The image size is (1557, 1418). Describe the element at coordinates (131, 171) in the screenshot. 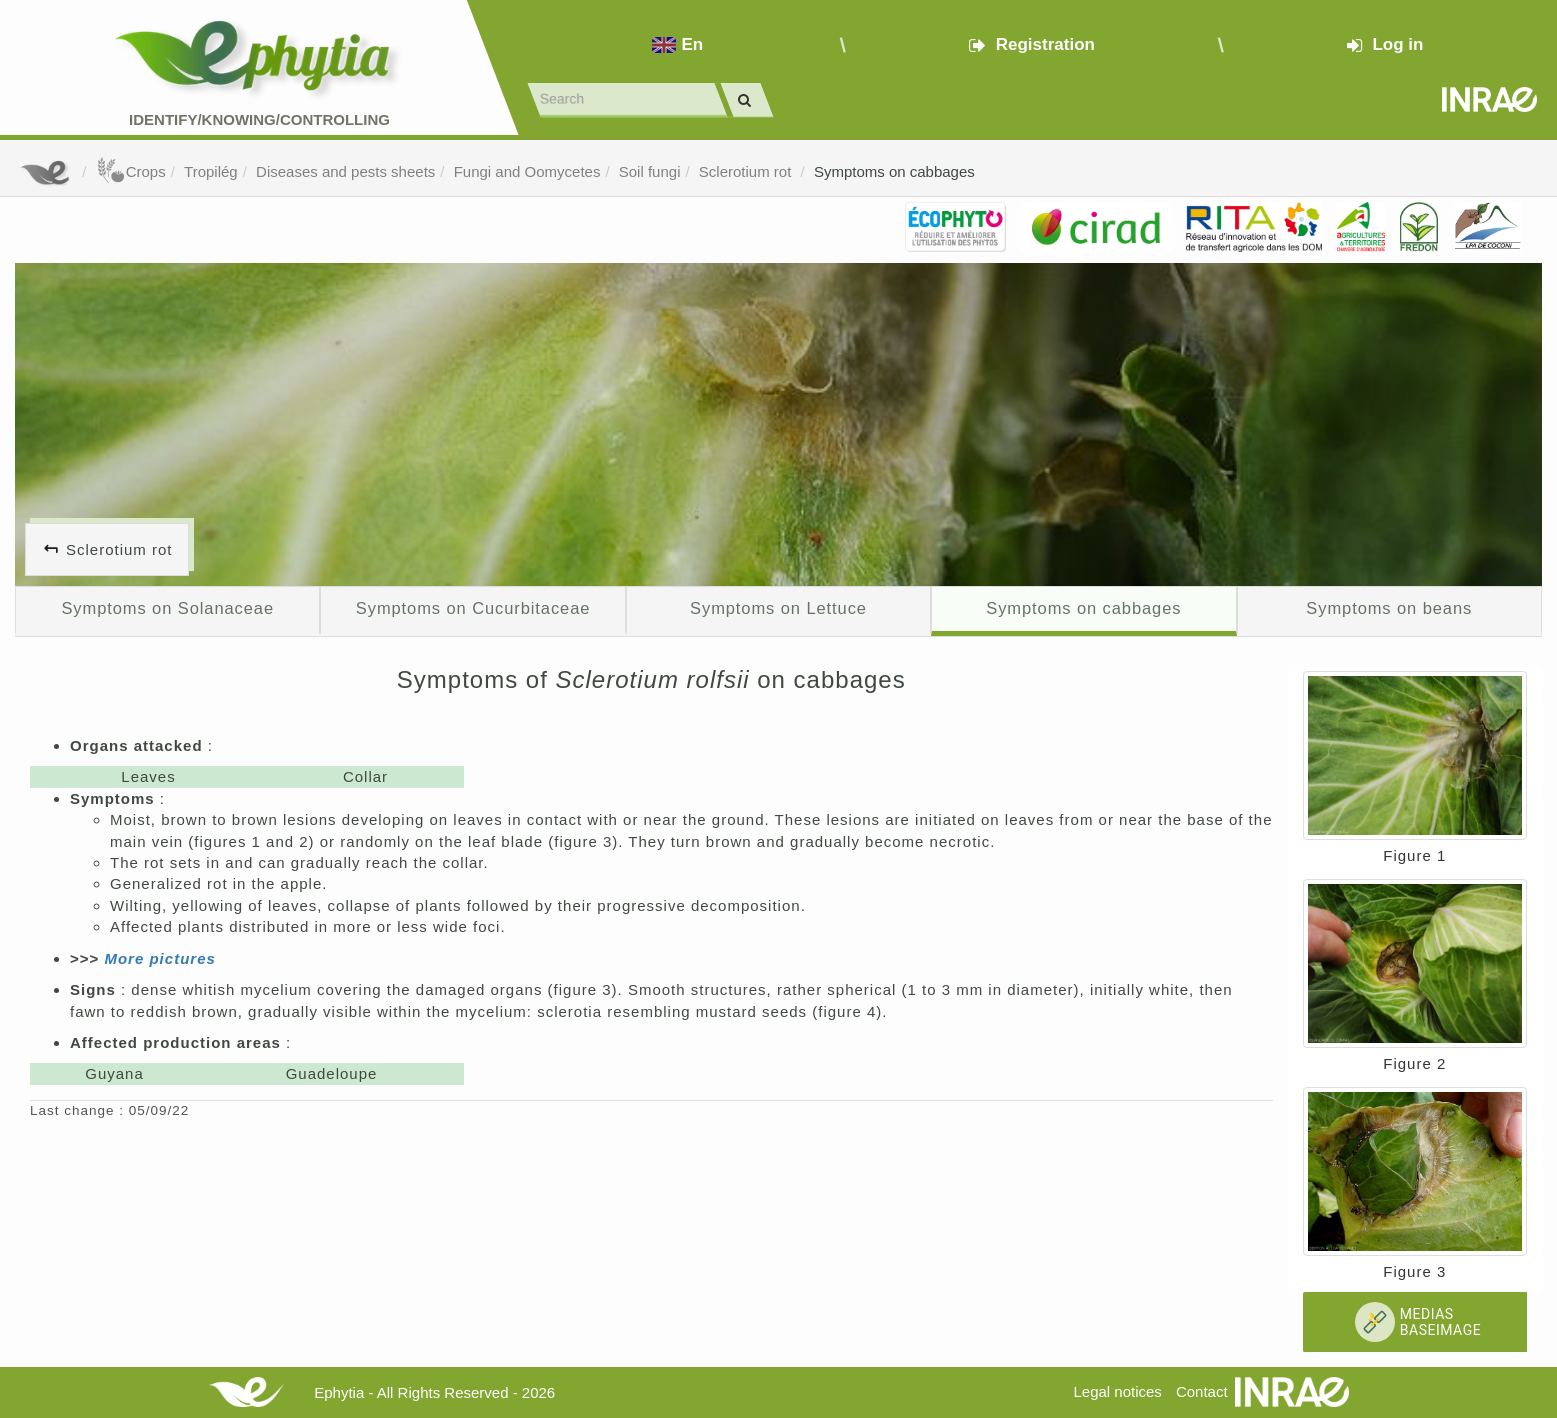

I see `Crops` at that location.